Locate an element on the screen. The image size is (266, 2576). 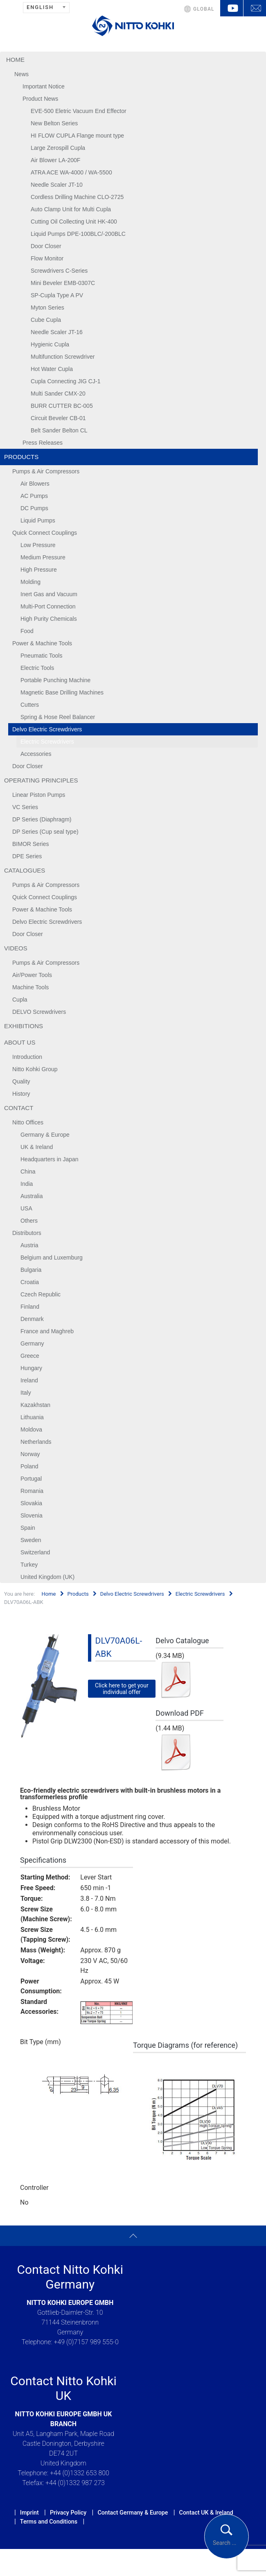
Germany is located at coordinates (32, 1343).